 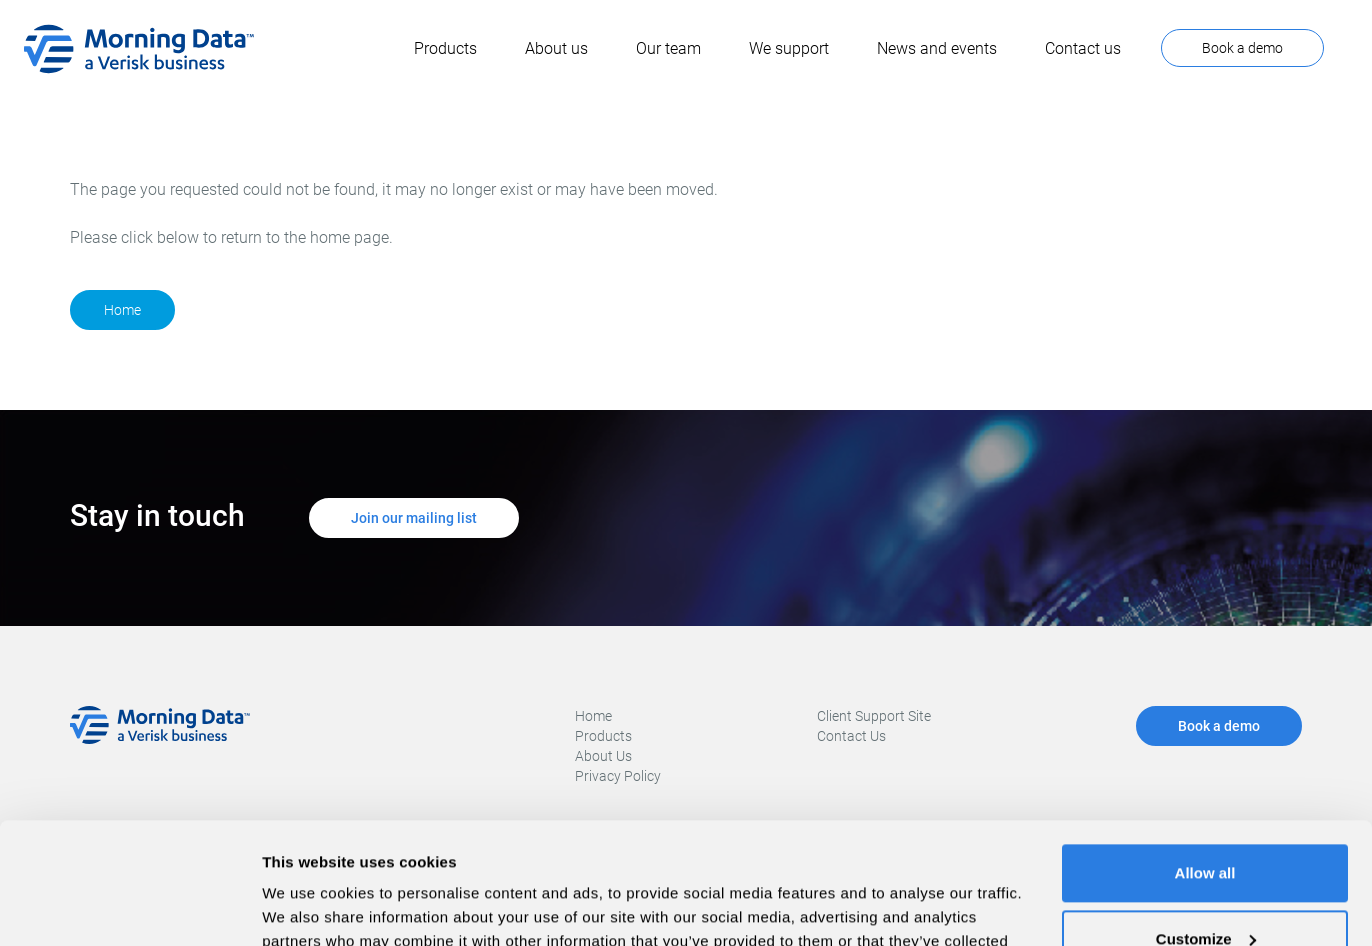 What do you see at coordinates (122, 310) in the screenshot?
I see `Home` at bounding box center [122, 310].